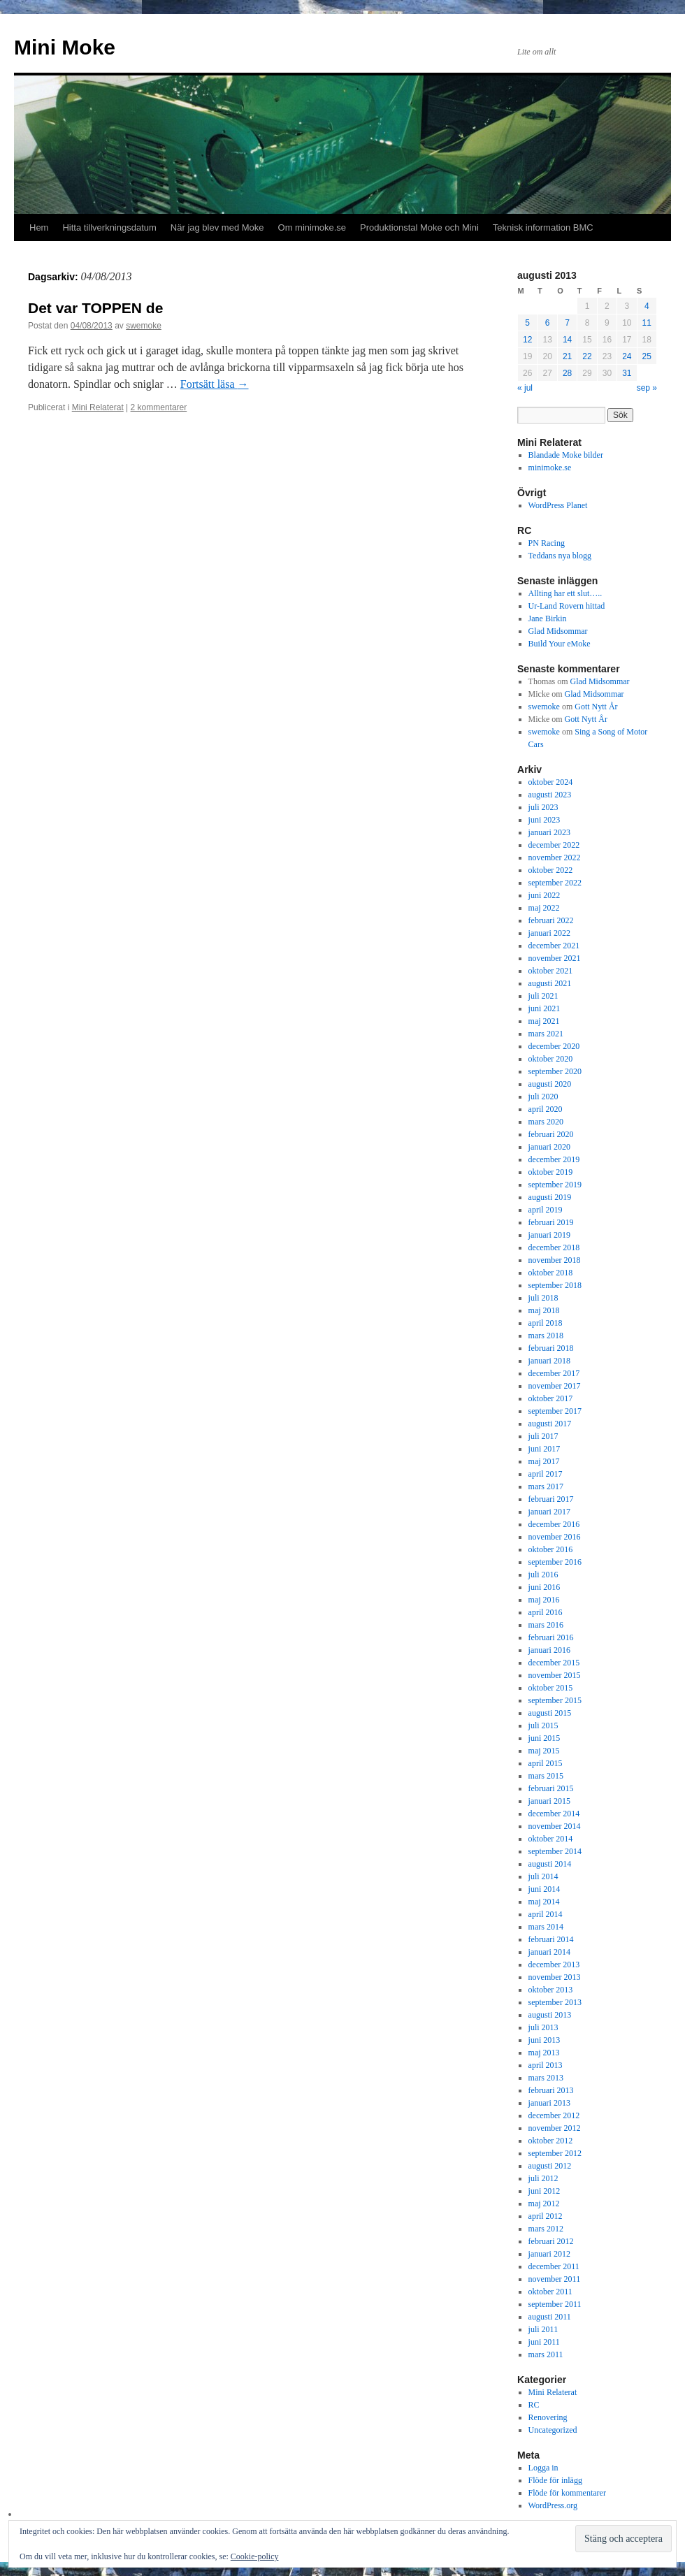  Describe the element at coordinates (549, 2103) in the screenshot. I see `januari 2013` at that location.